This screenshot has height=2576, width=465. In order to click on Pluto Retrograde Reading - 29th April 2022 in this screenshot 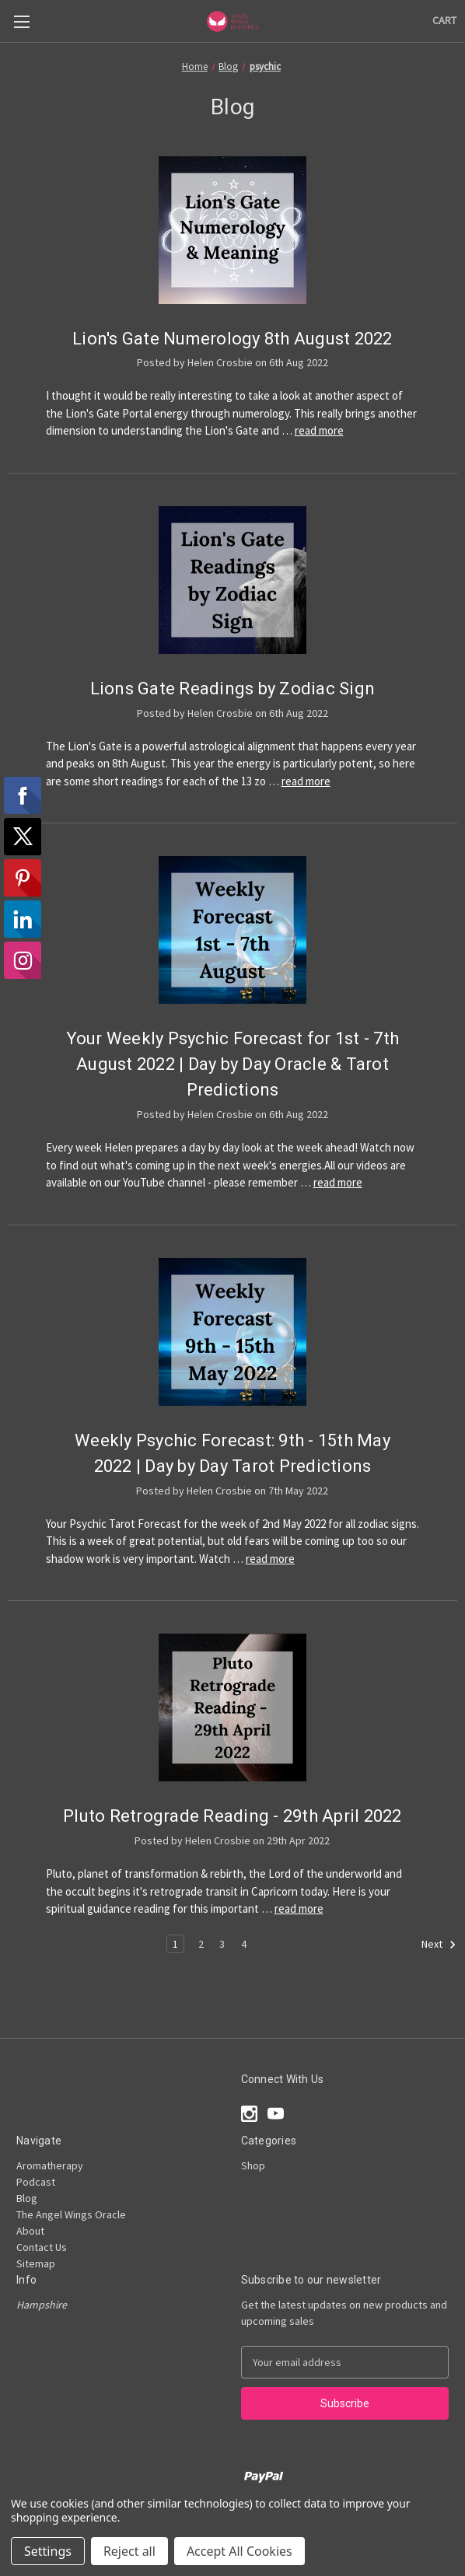, I will do `click(232, 1816)`.